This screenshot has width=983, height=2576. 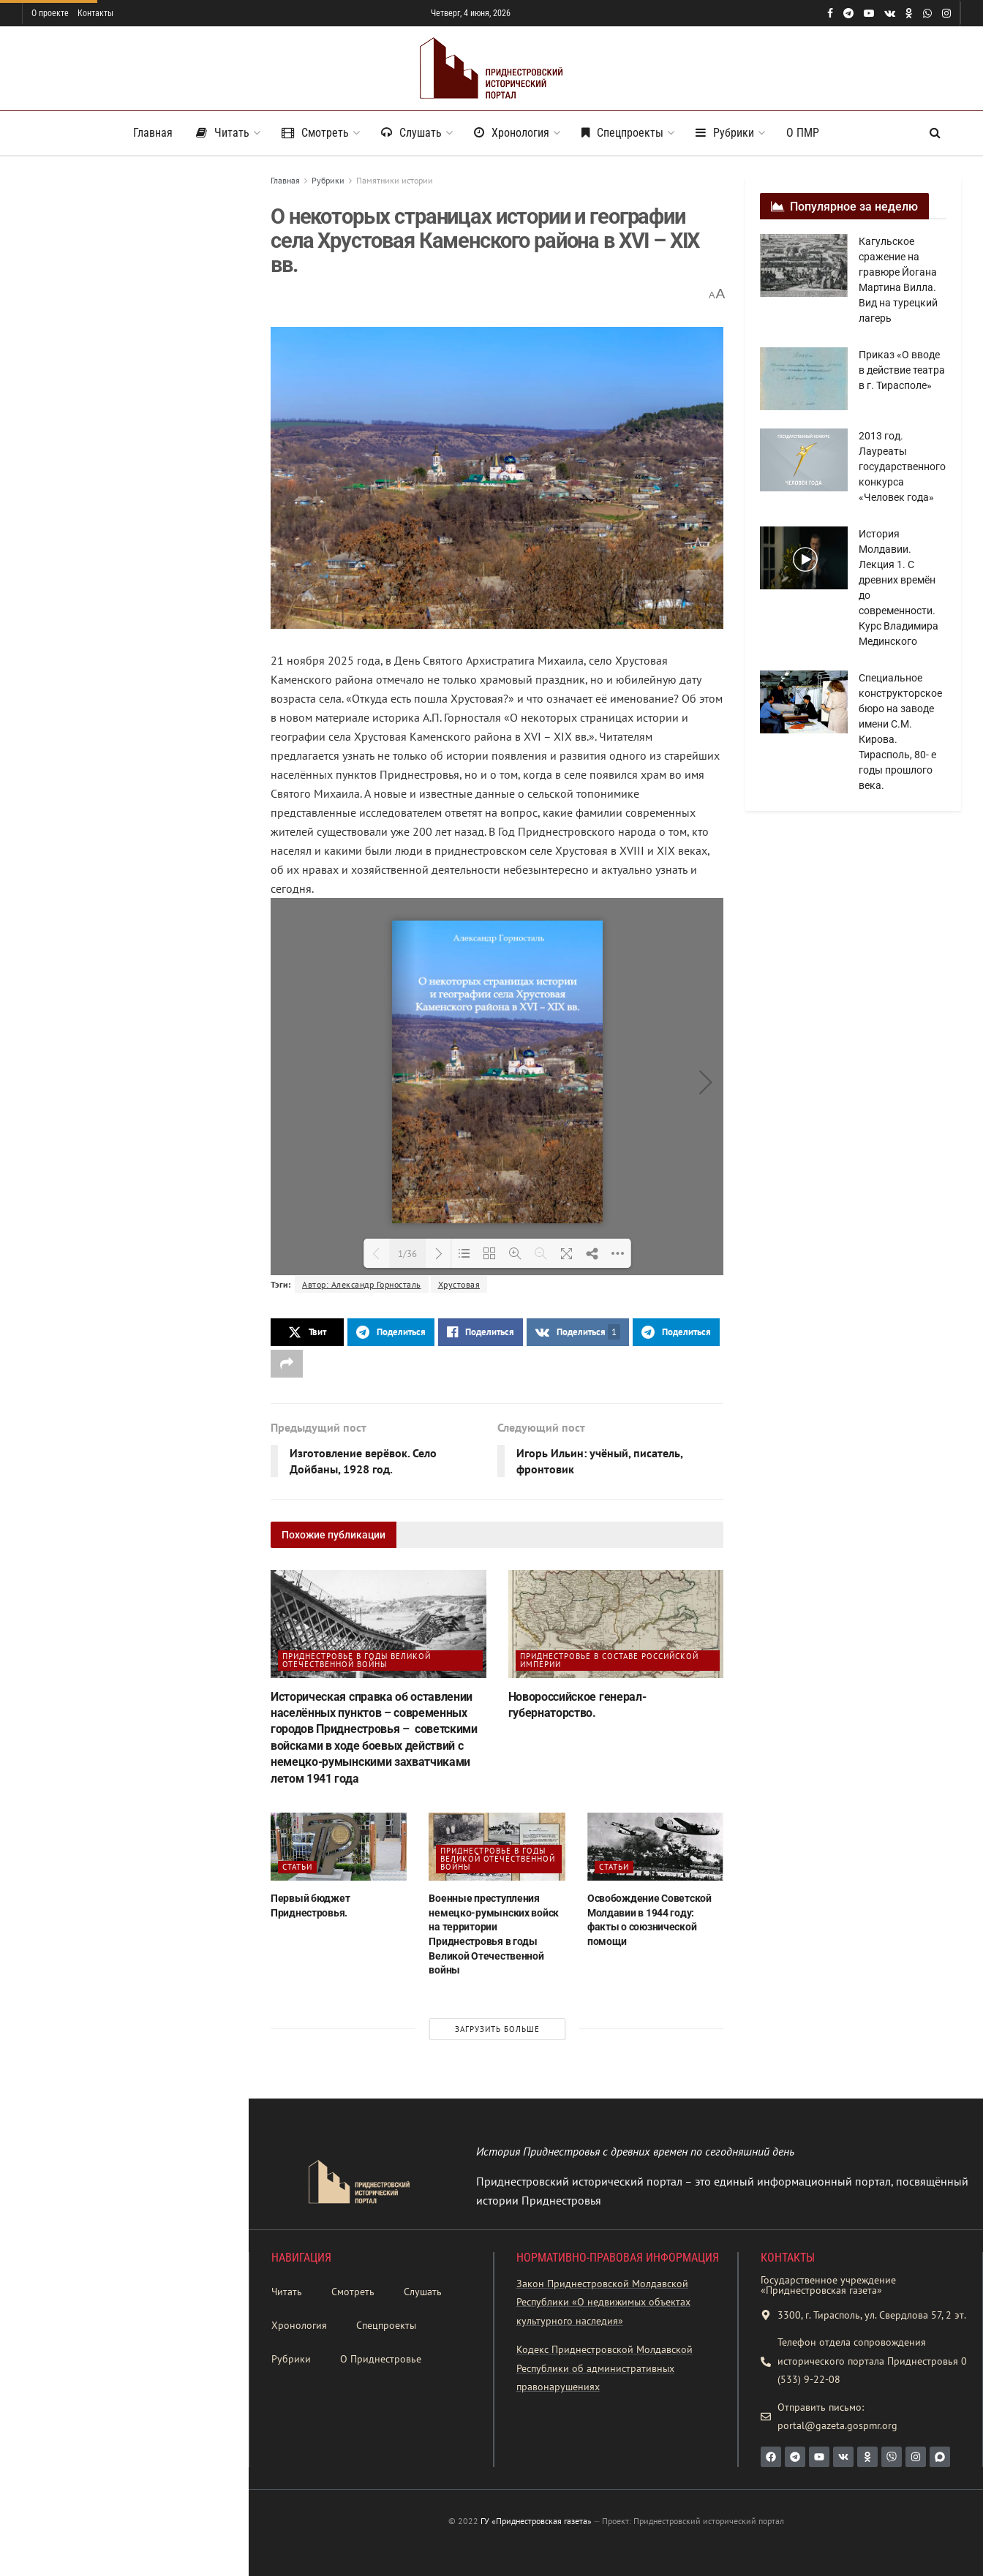 I want to click on [Visit Homepage], so click(x=491, y=68).